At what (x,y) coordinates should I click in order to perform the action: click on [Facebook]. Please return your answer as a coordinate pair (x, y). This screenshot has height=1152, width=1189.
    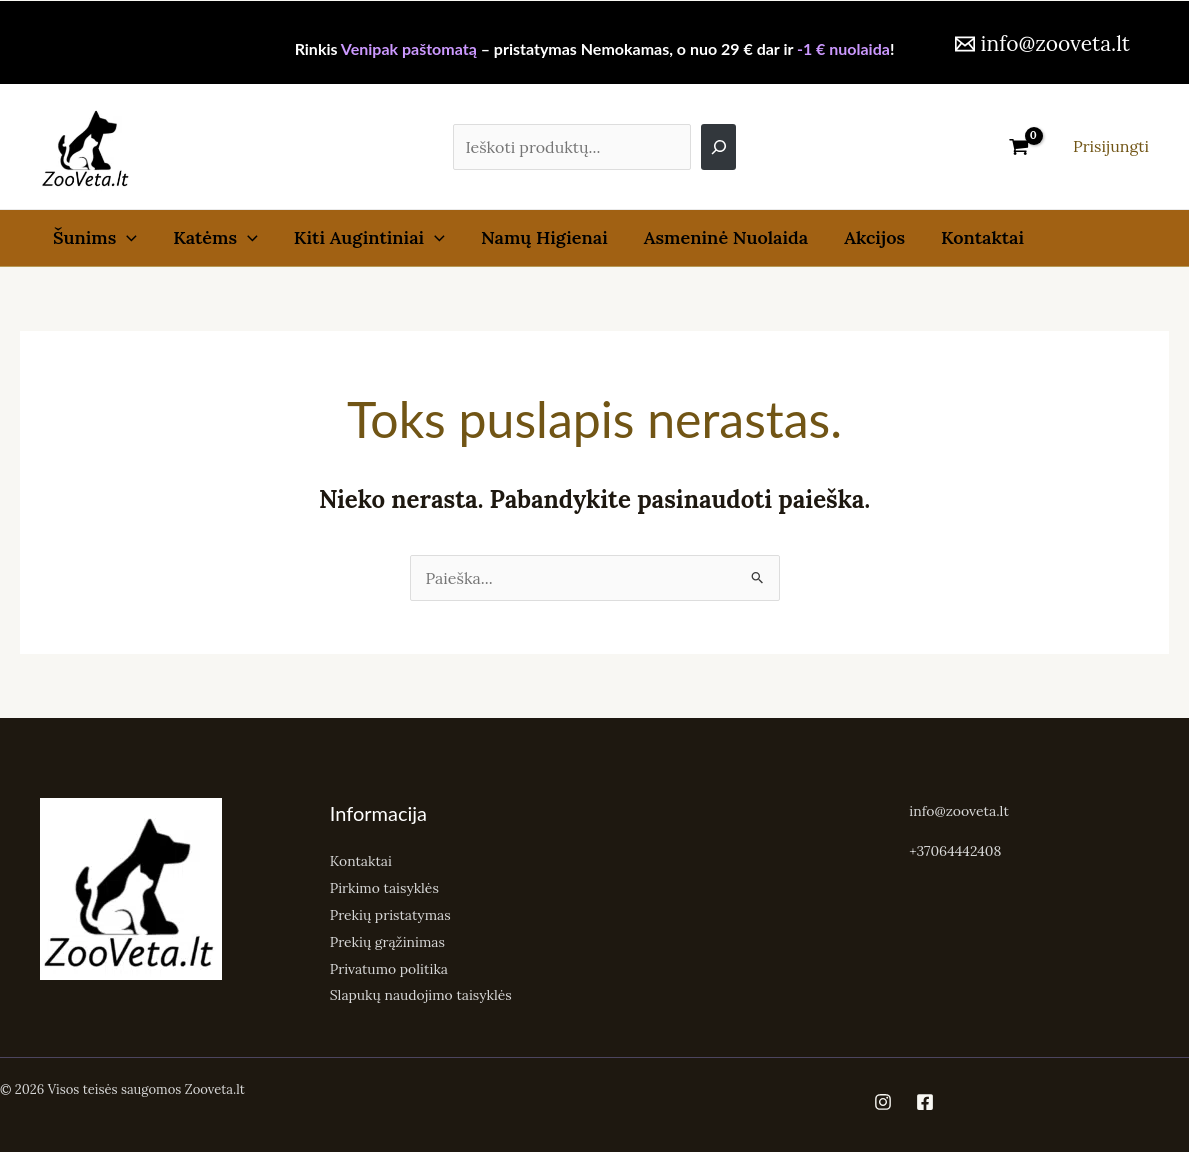
    Looking at the image, I should click on (925, 1097).